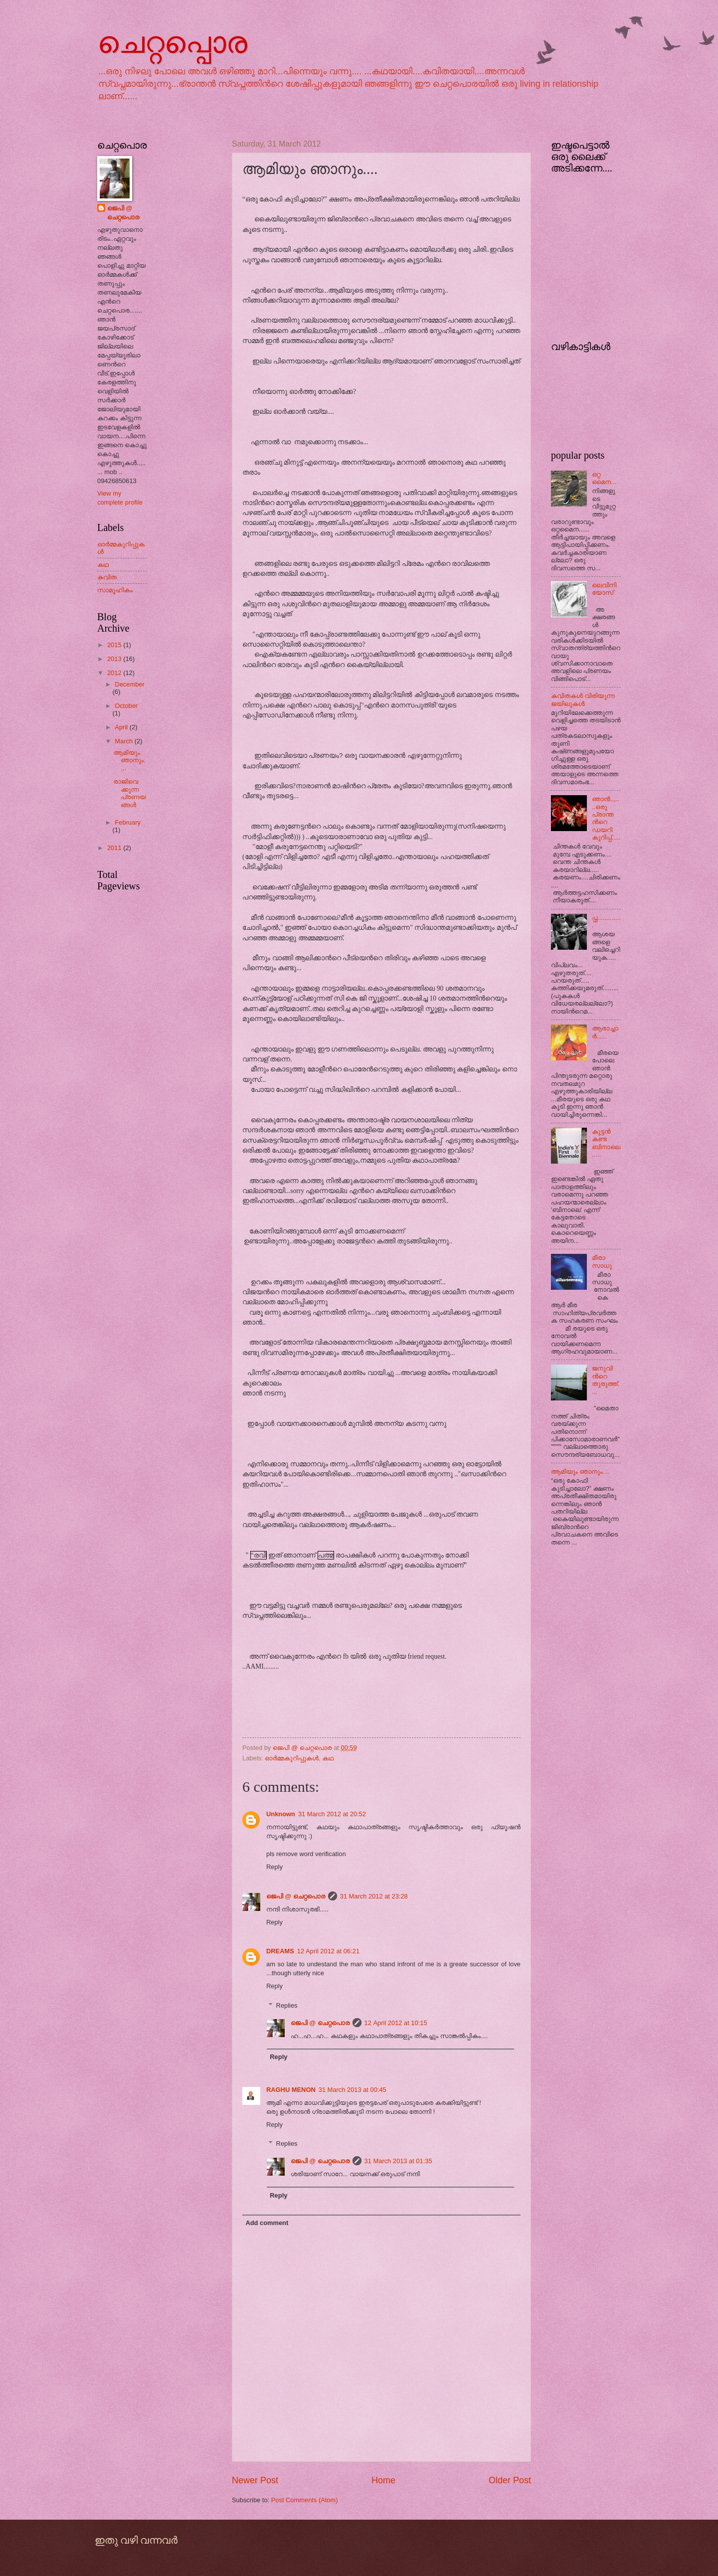 The image size is (718, 2576). Describe the element at coordinates (602, 1261) in the screenshot. I see `മീരാ സാധു` at that location.